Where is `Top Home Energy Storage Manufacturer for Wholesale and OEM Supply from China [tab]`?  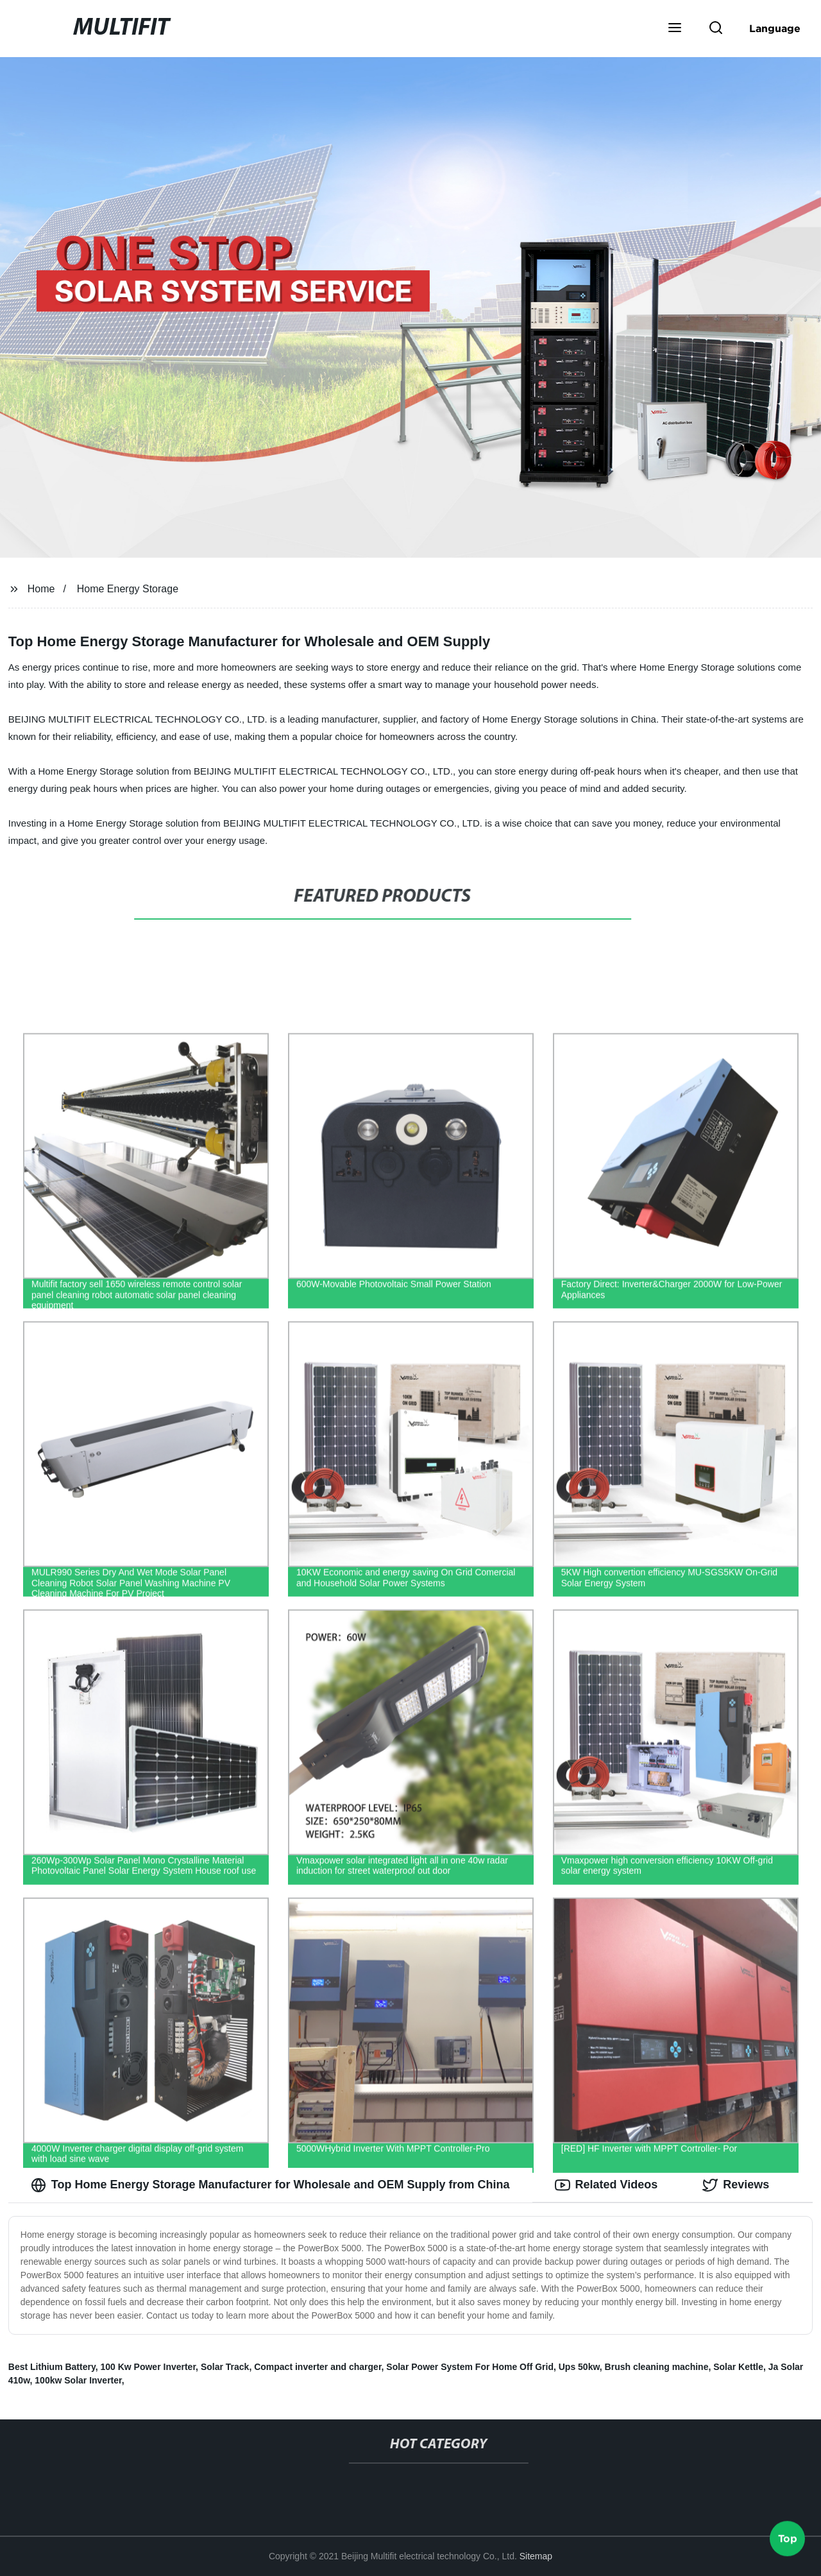
Top Home Energy Storage Manufacturer for Wholesale and OEM Supply from China [tab] is located at coordinates (270, 2185).